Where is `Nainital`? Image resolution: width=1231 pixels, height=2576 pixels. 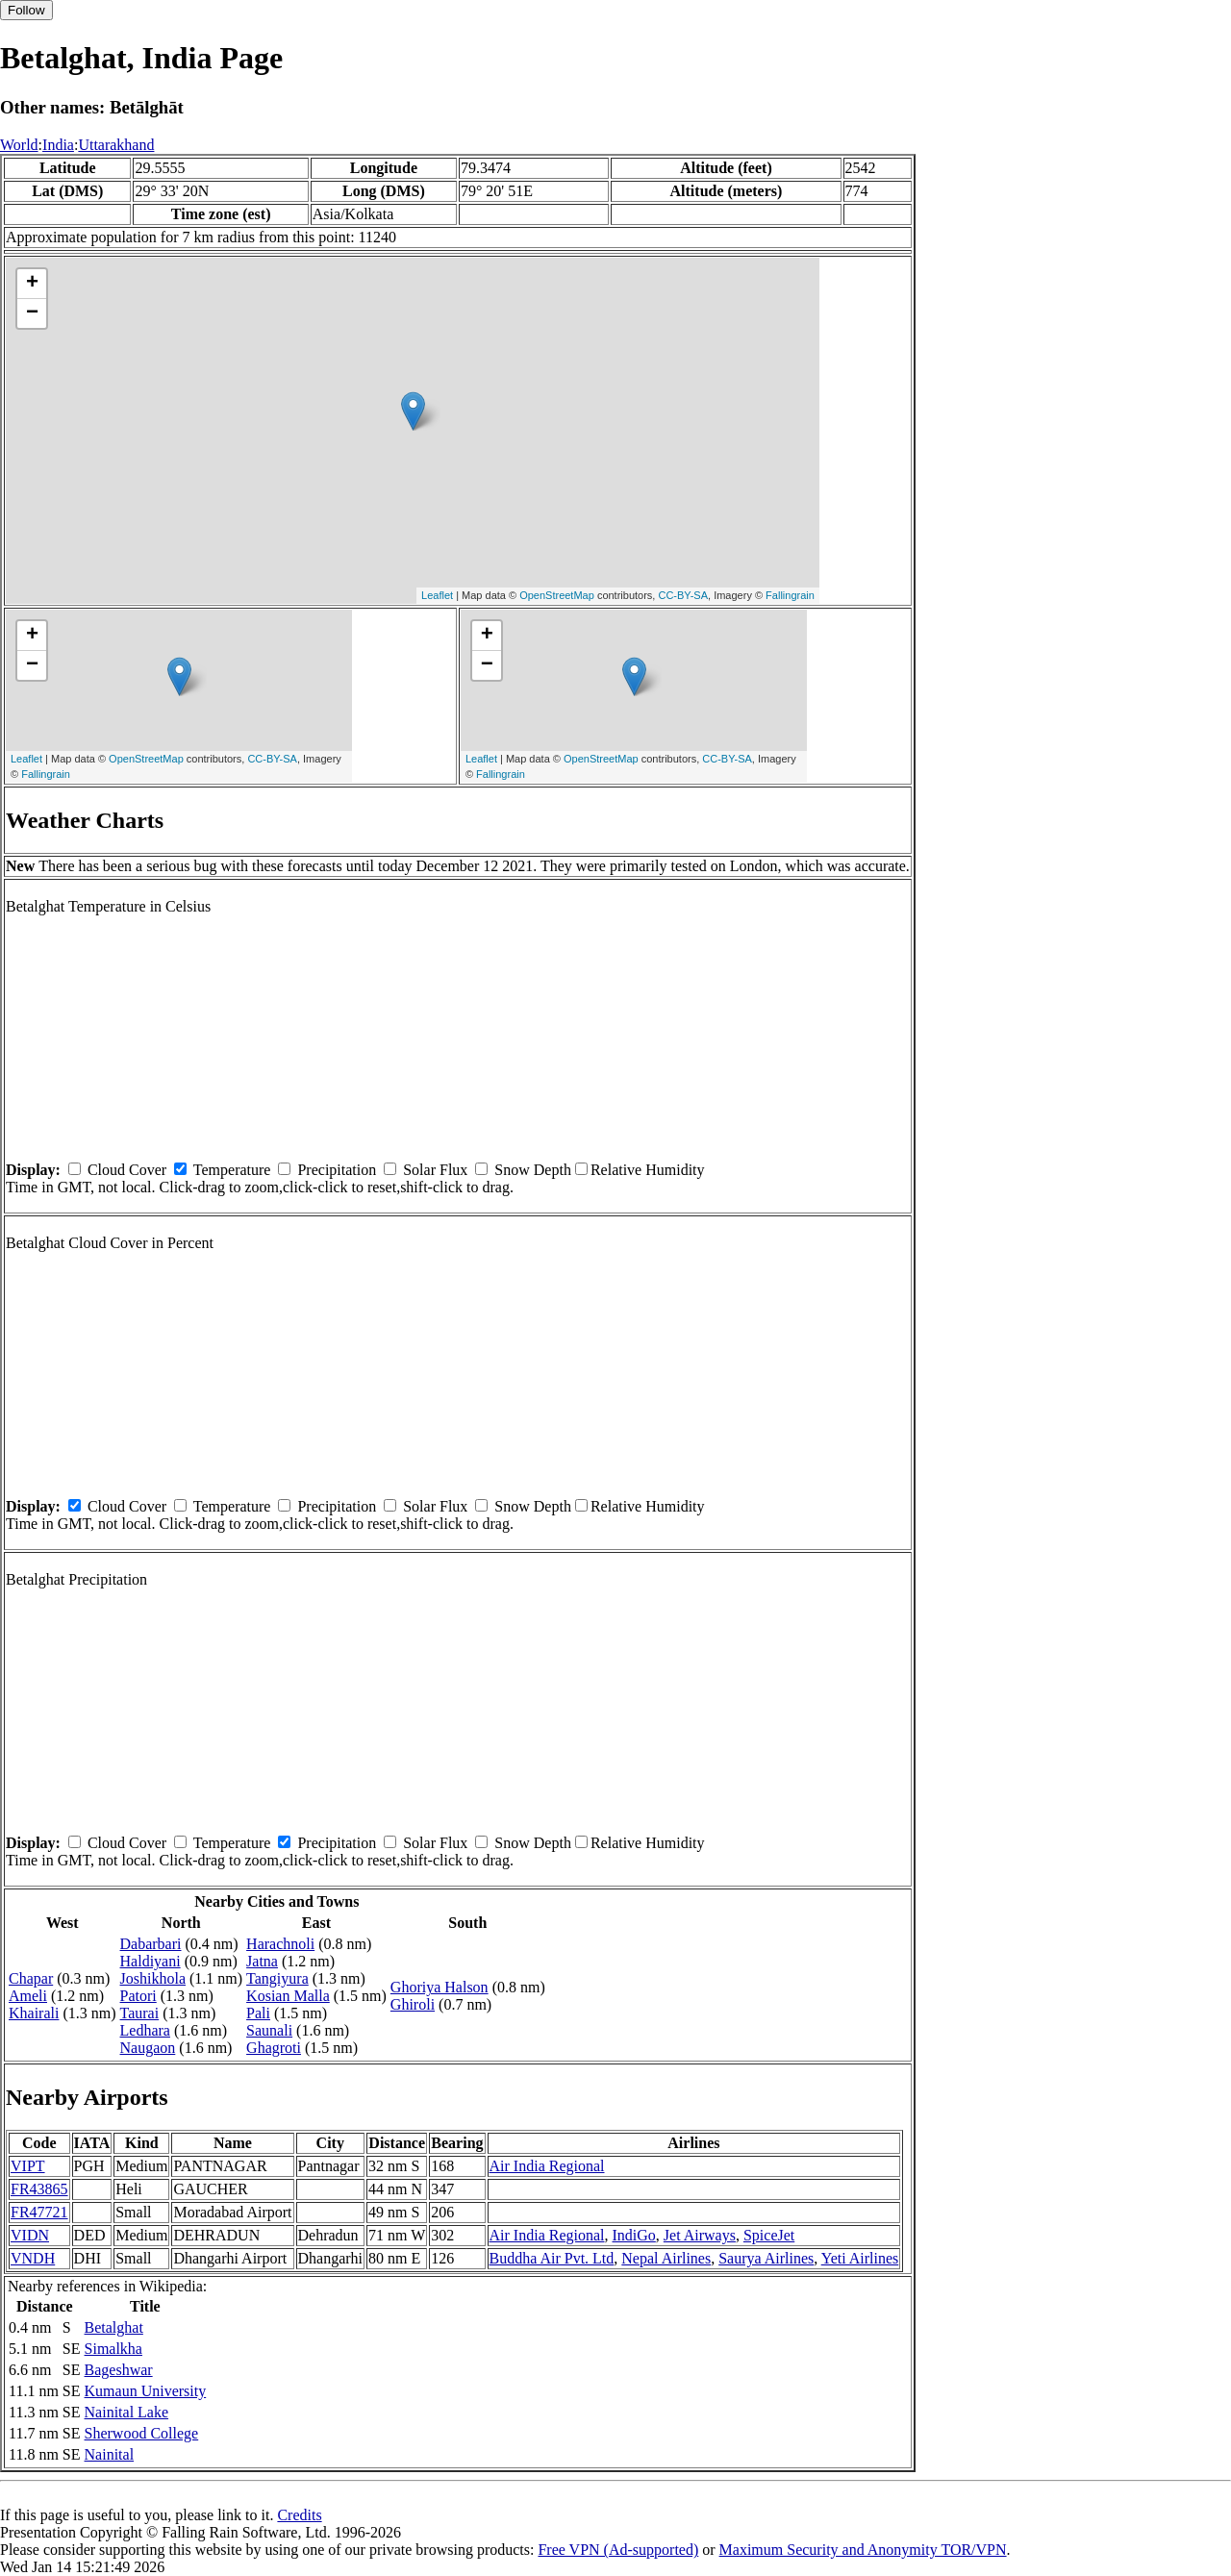
Nainital is located at coordinates (110, 2454).